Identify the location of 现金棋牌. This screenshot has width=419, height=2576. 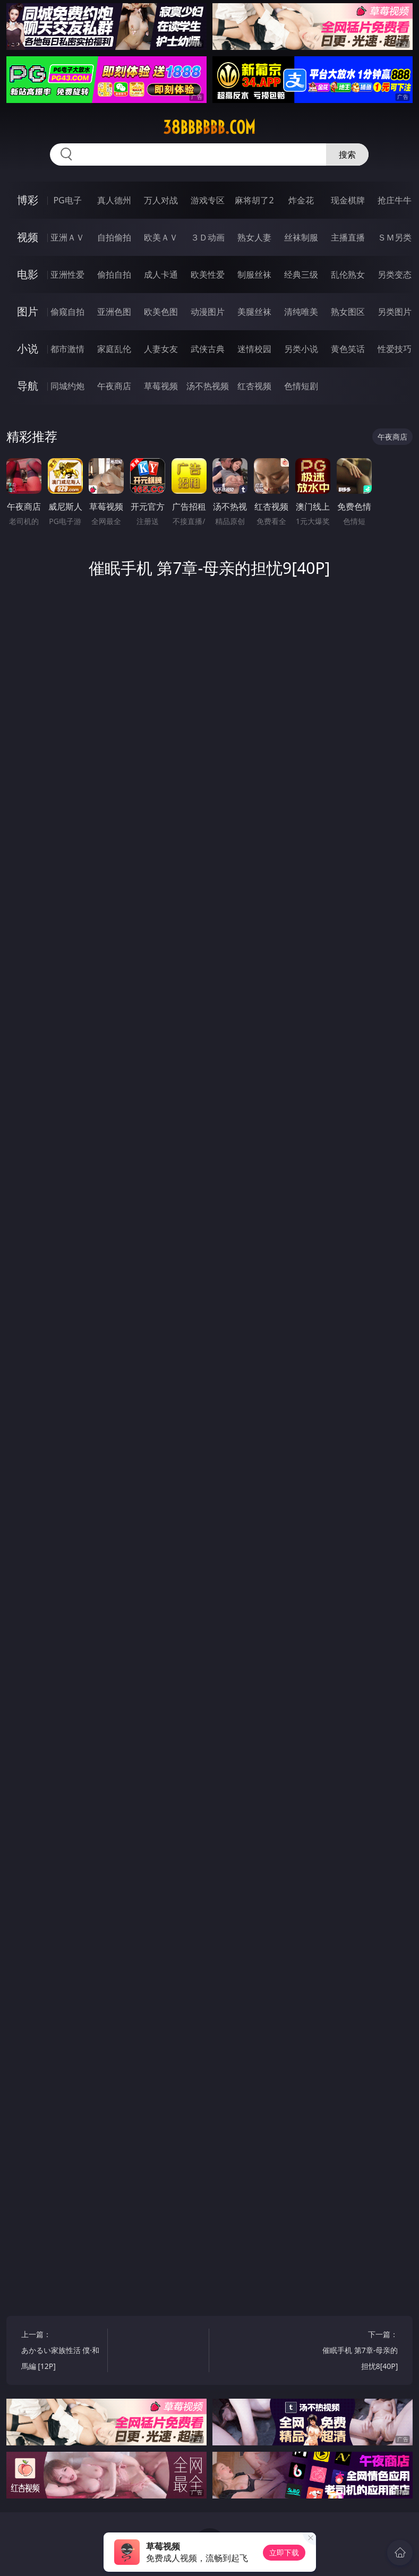
(348, 200).